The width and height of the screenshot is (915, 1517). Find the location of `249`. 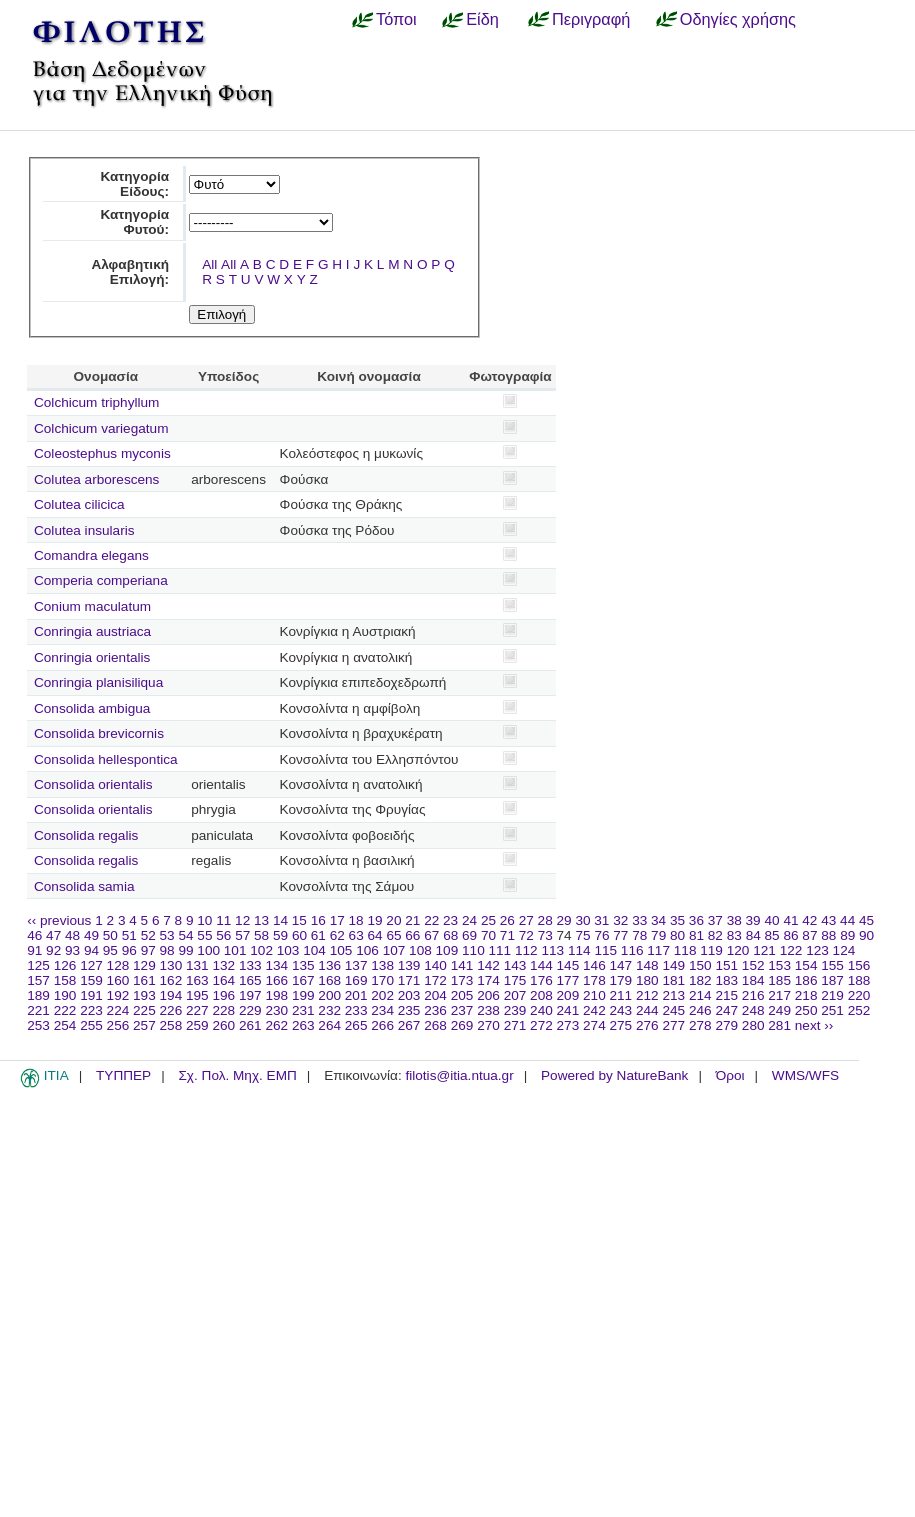

249 is located at coordinates (779, 1010).